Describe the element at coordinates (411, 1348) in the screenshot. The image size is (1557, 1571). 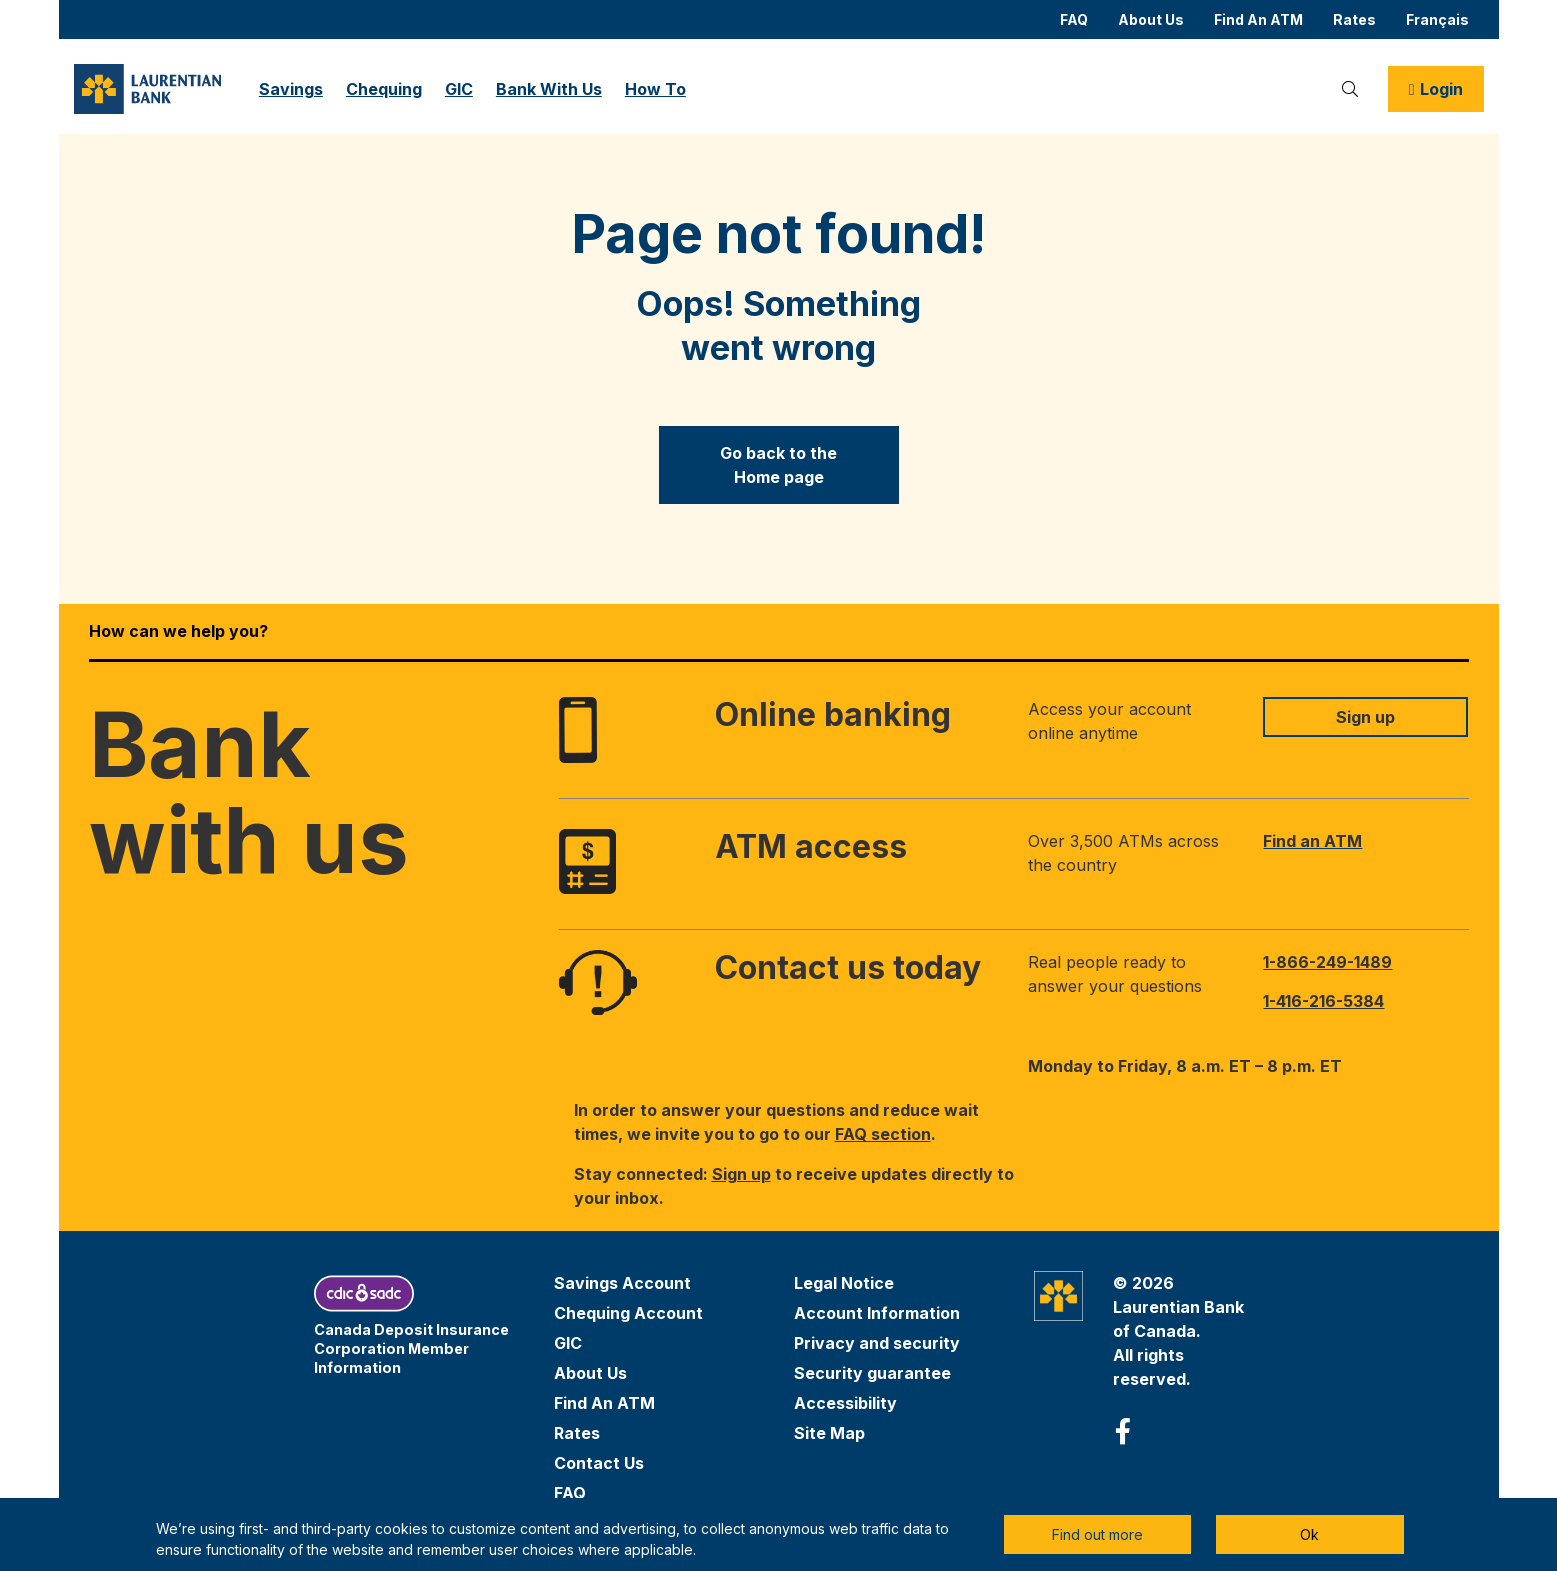
I see `Canada Deposit Insurance Corporation Member Information [link to cdic website (opens in a new tab)]` at that location.